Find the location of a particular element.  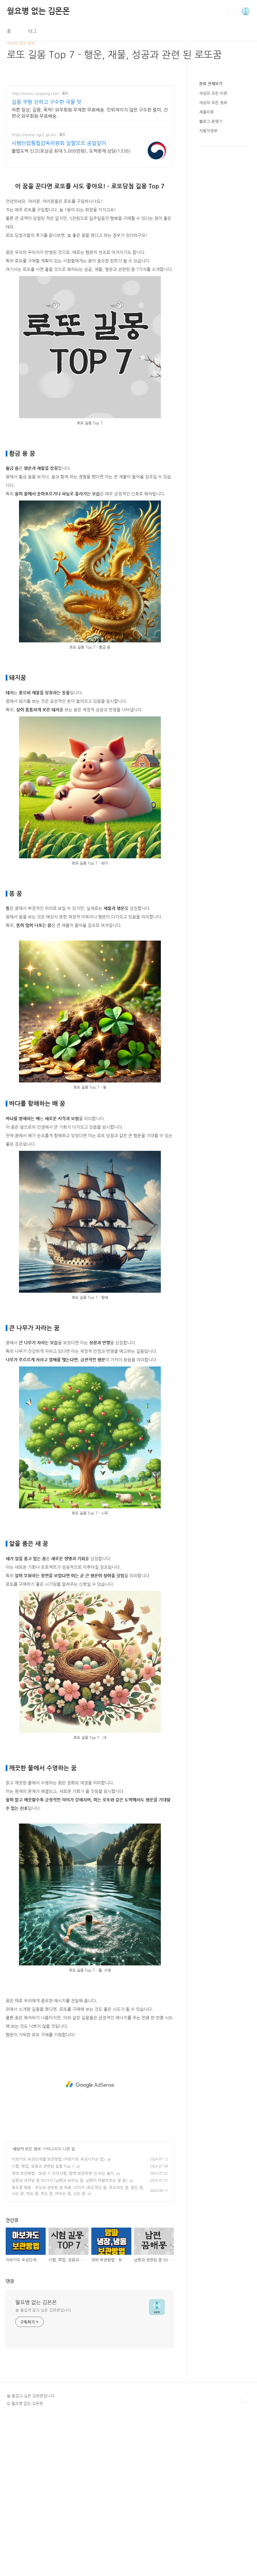

TOP is located at coordinates (245, 2398).